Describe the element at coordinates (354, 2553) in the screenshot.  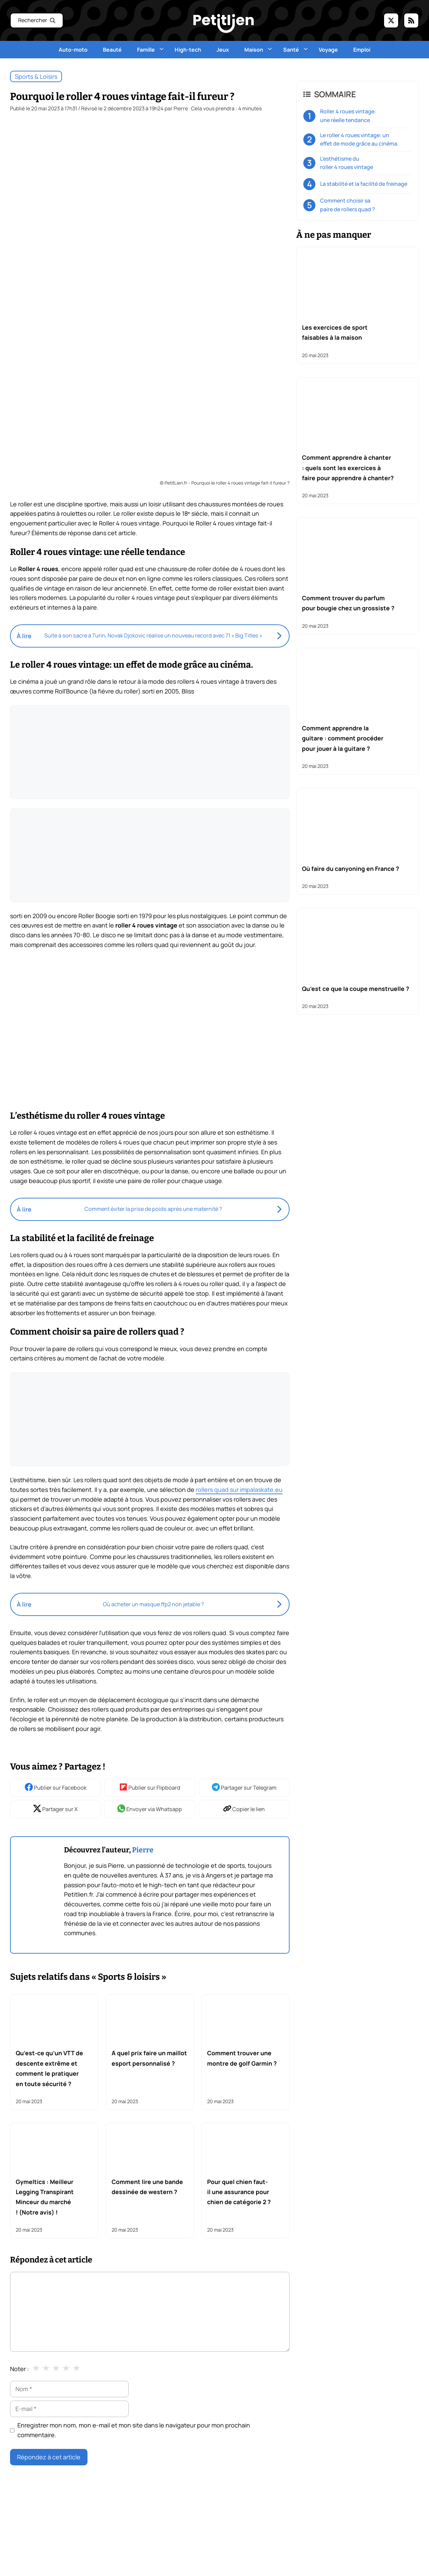
I see `Bricolage` at that location.